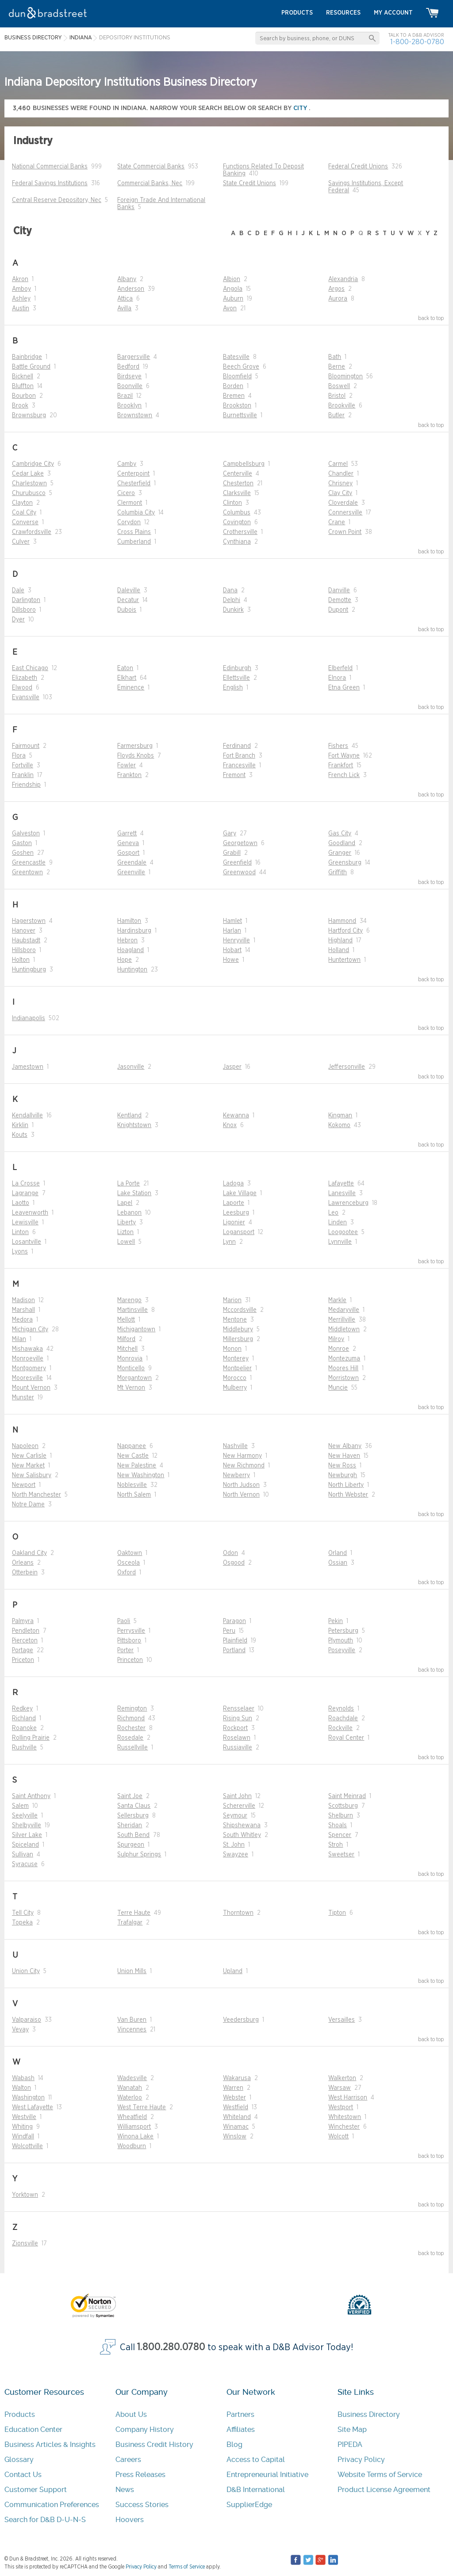 The image size is (453, 2576). What do you see at coordinates (27, 1359) in the screenshot?
I see `Monroeville` at bounding box center [27, 1359].